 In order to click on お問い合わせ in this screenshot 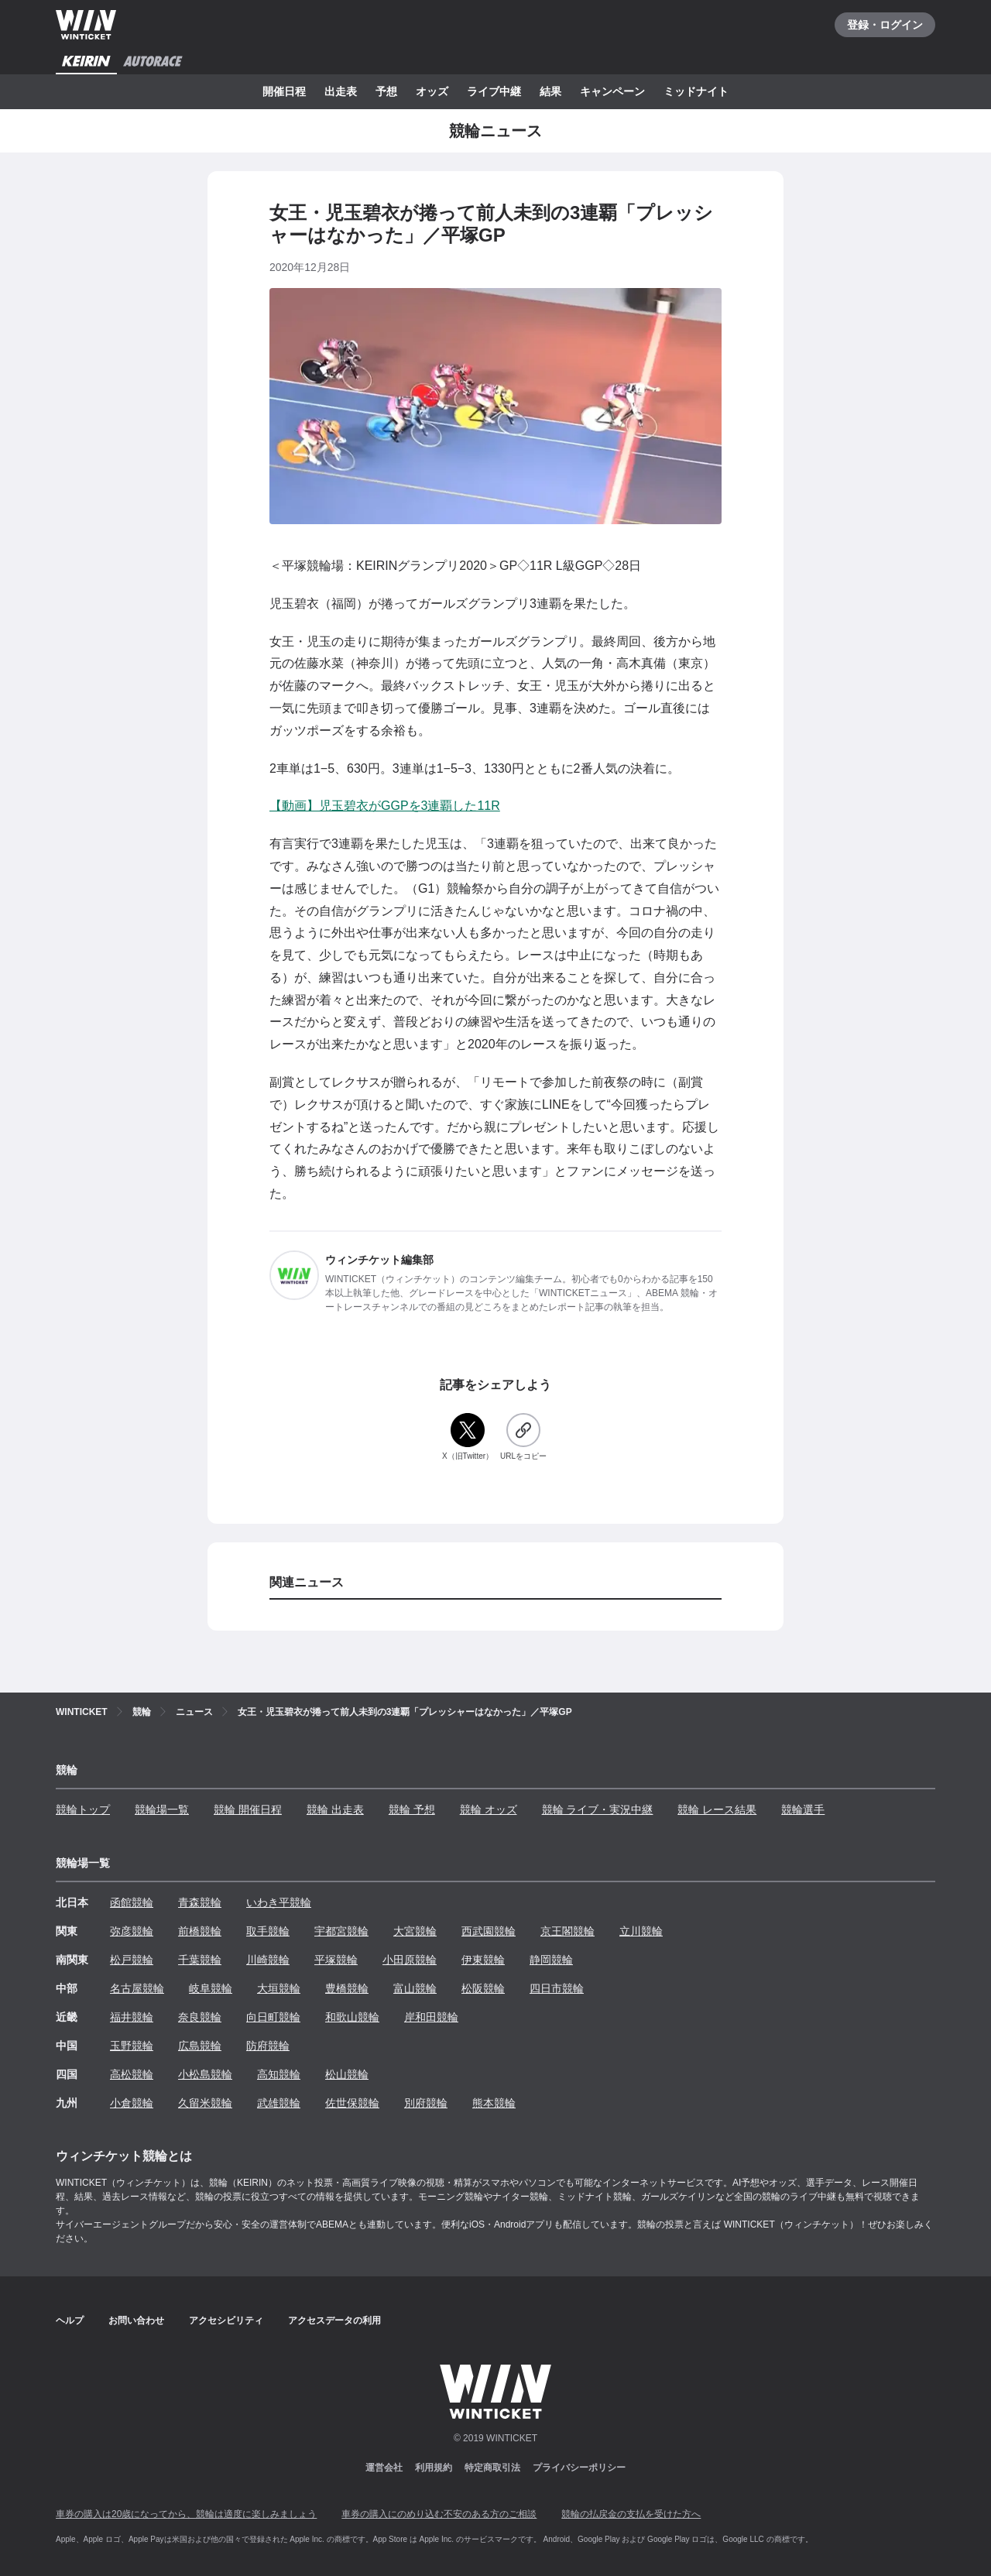, I will do `click(136, 2320)`.